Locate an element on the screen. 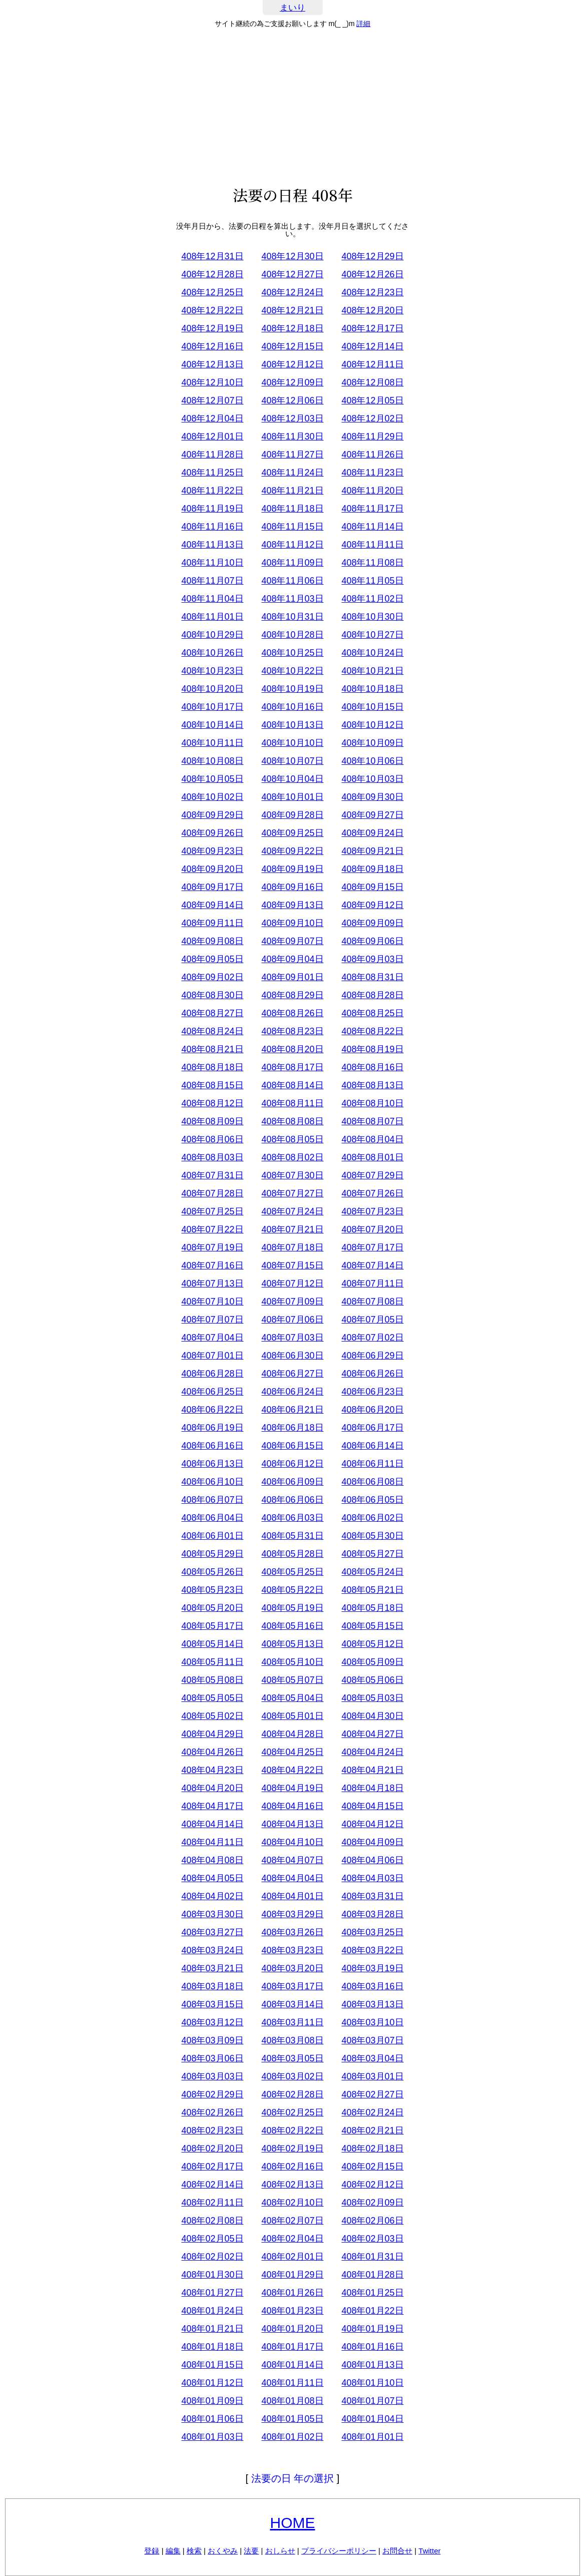 The width and height of the screenshot is (585, 2576). 408年01月08日 is located at coordinates (292, 2401).